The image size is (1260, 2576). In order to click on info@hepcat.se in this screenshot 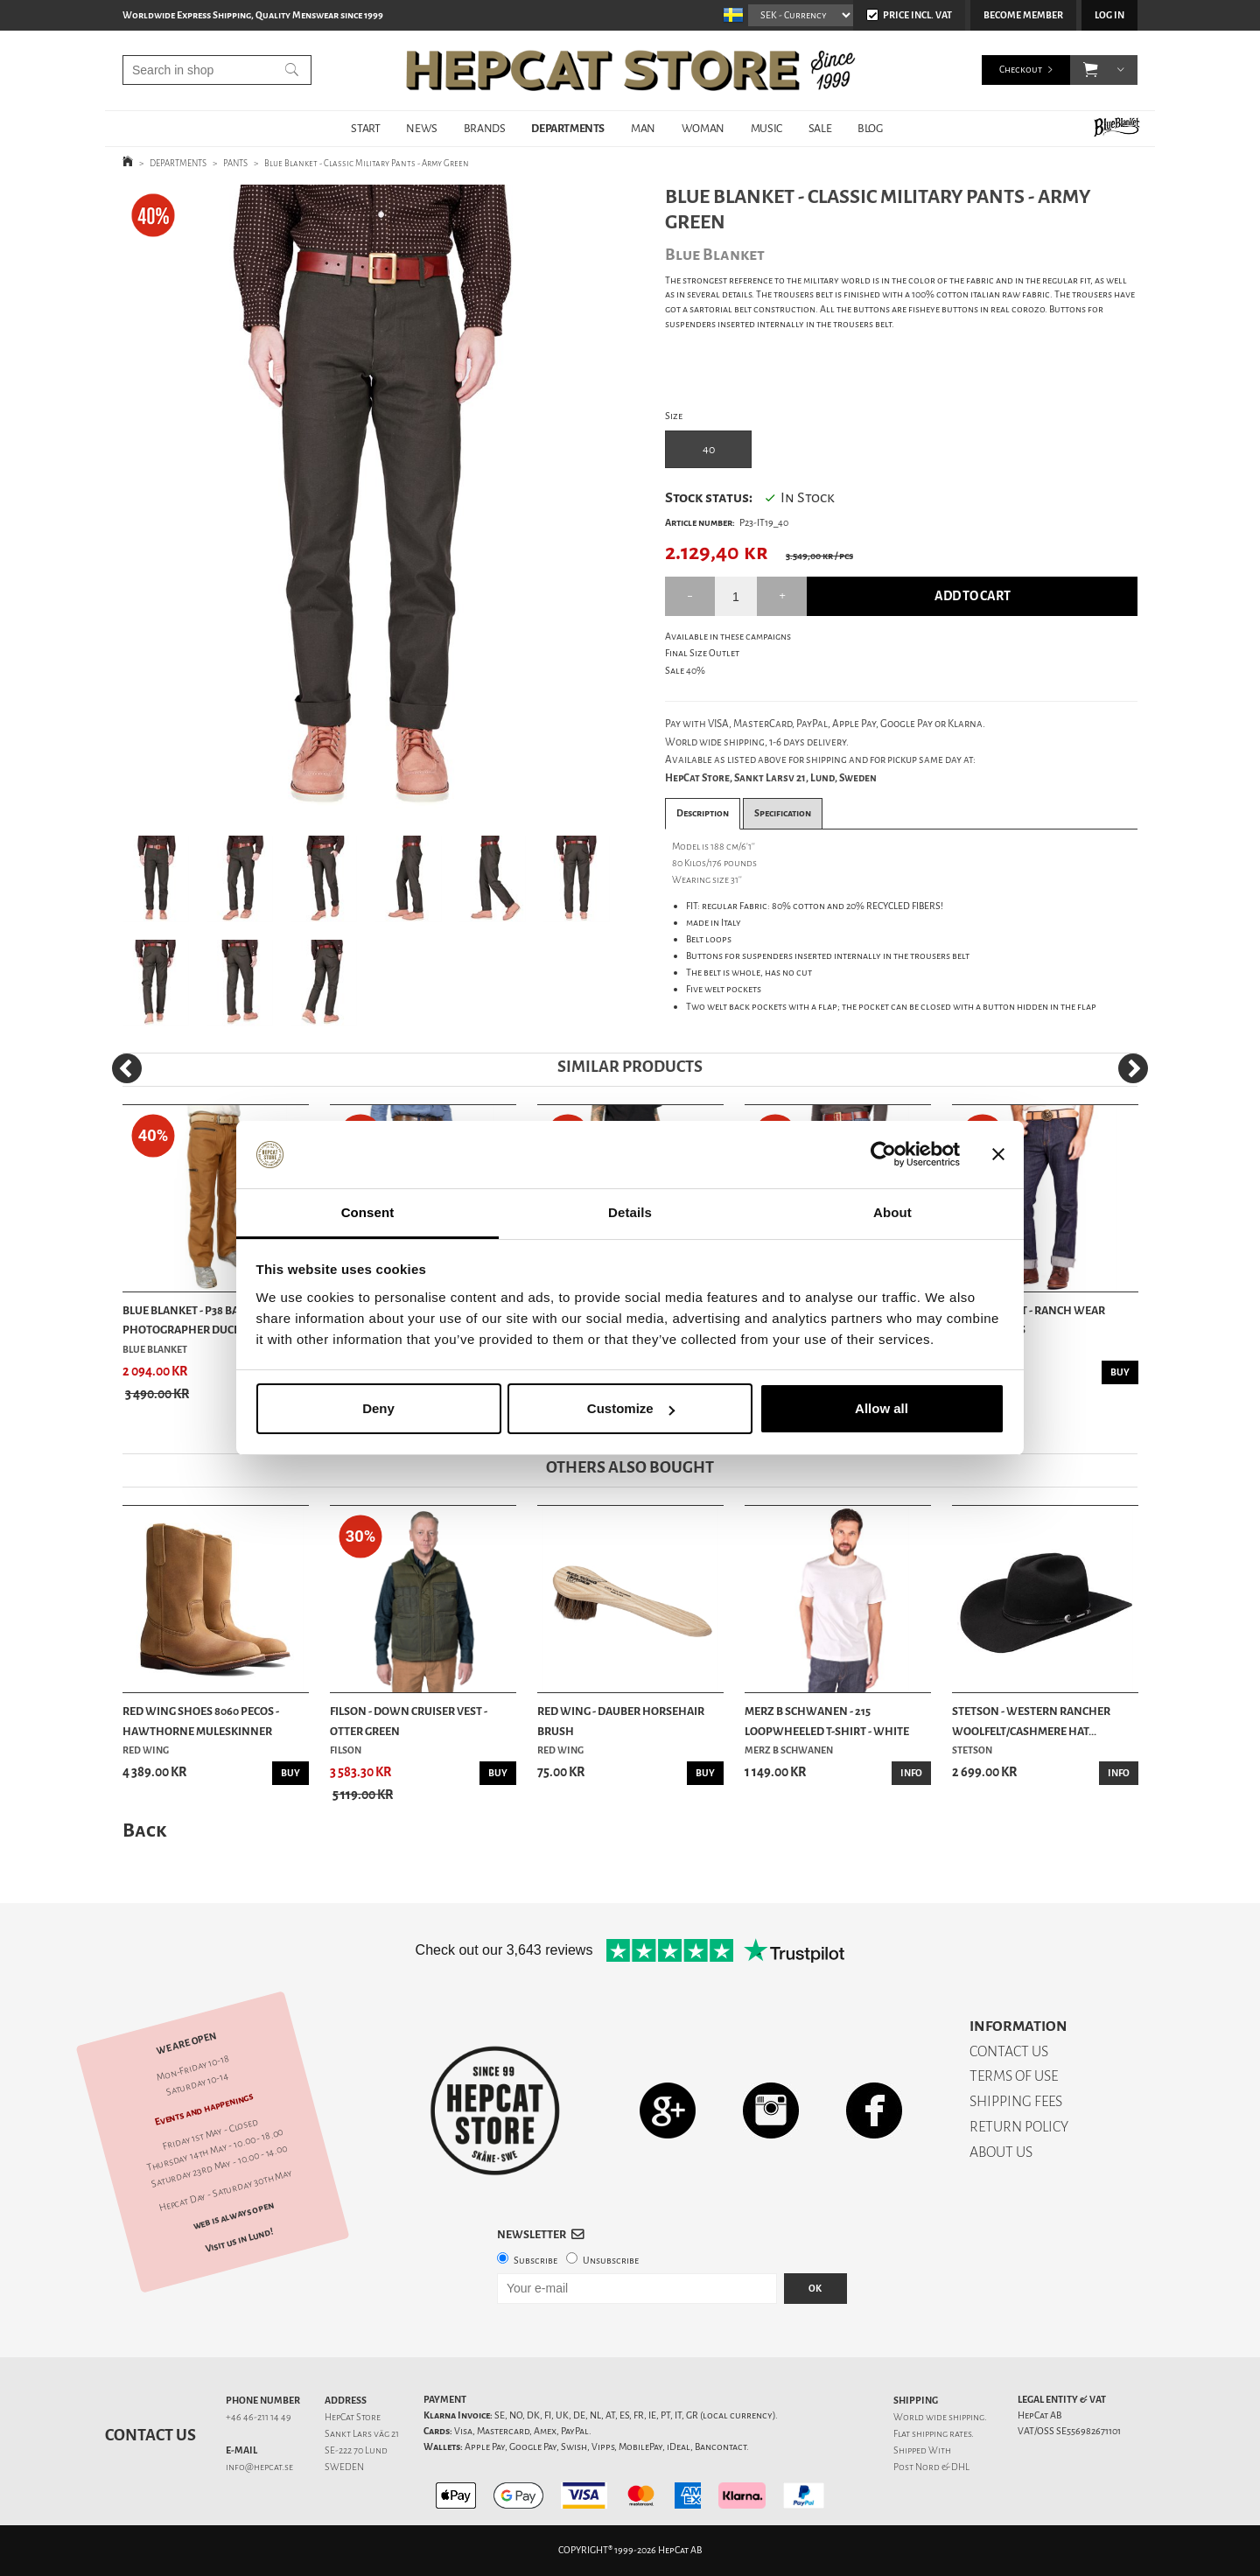, I will do `click(259, 2467)`.